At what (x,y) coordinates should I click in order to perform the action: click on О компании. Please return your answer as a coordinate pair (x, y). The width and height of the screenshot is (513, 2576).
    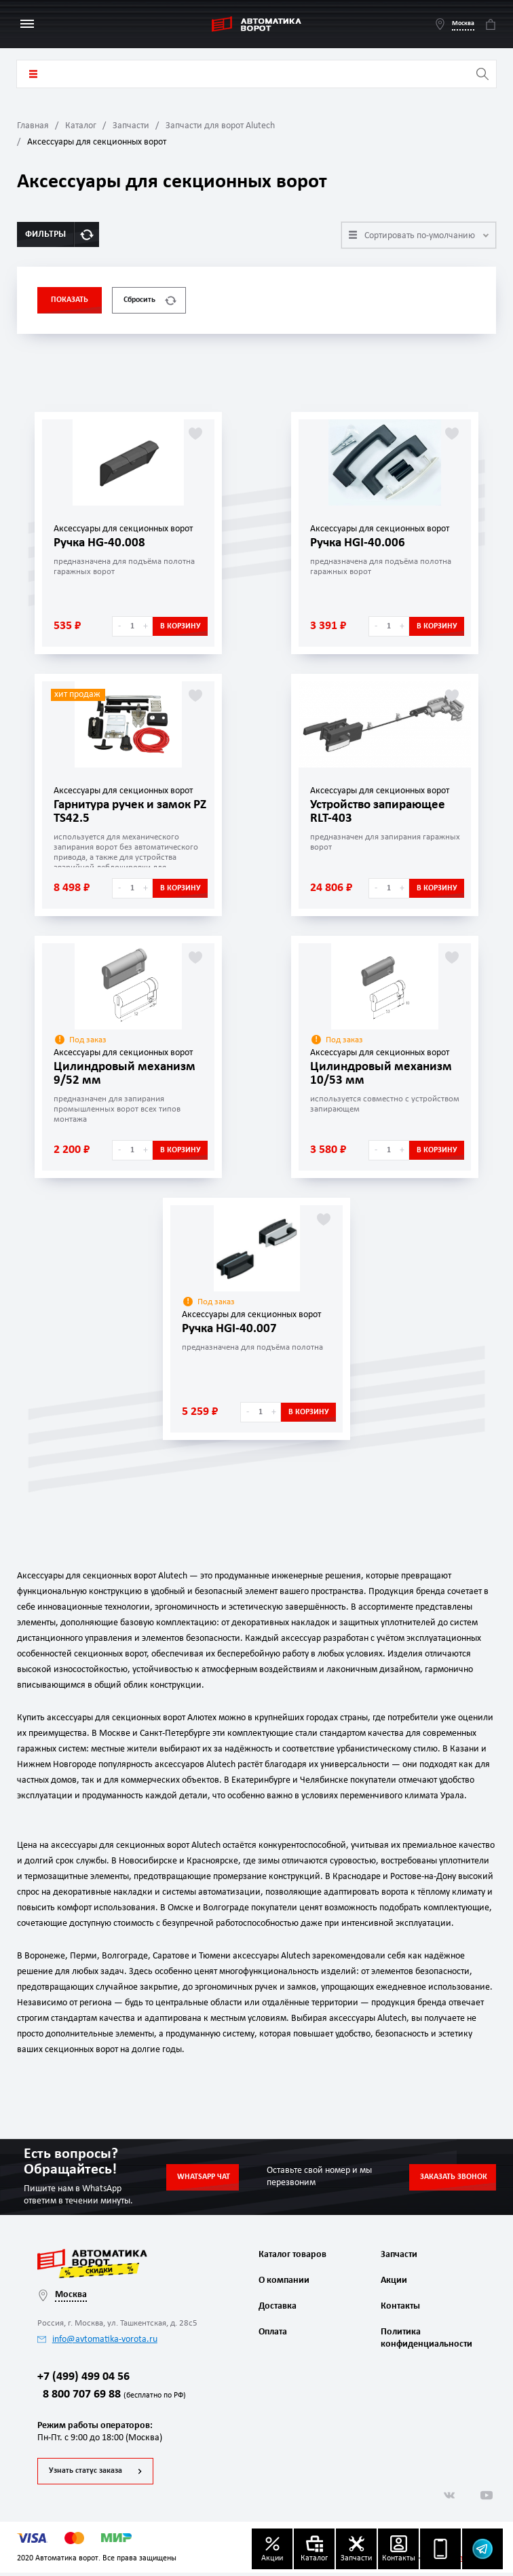
    Looking at the image, I should click on (284, 2280).